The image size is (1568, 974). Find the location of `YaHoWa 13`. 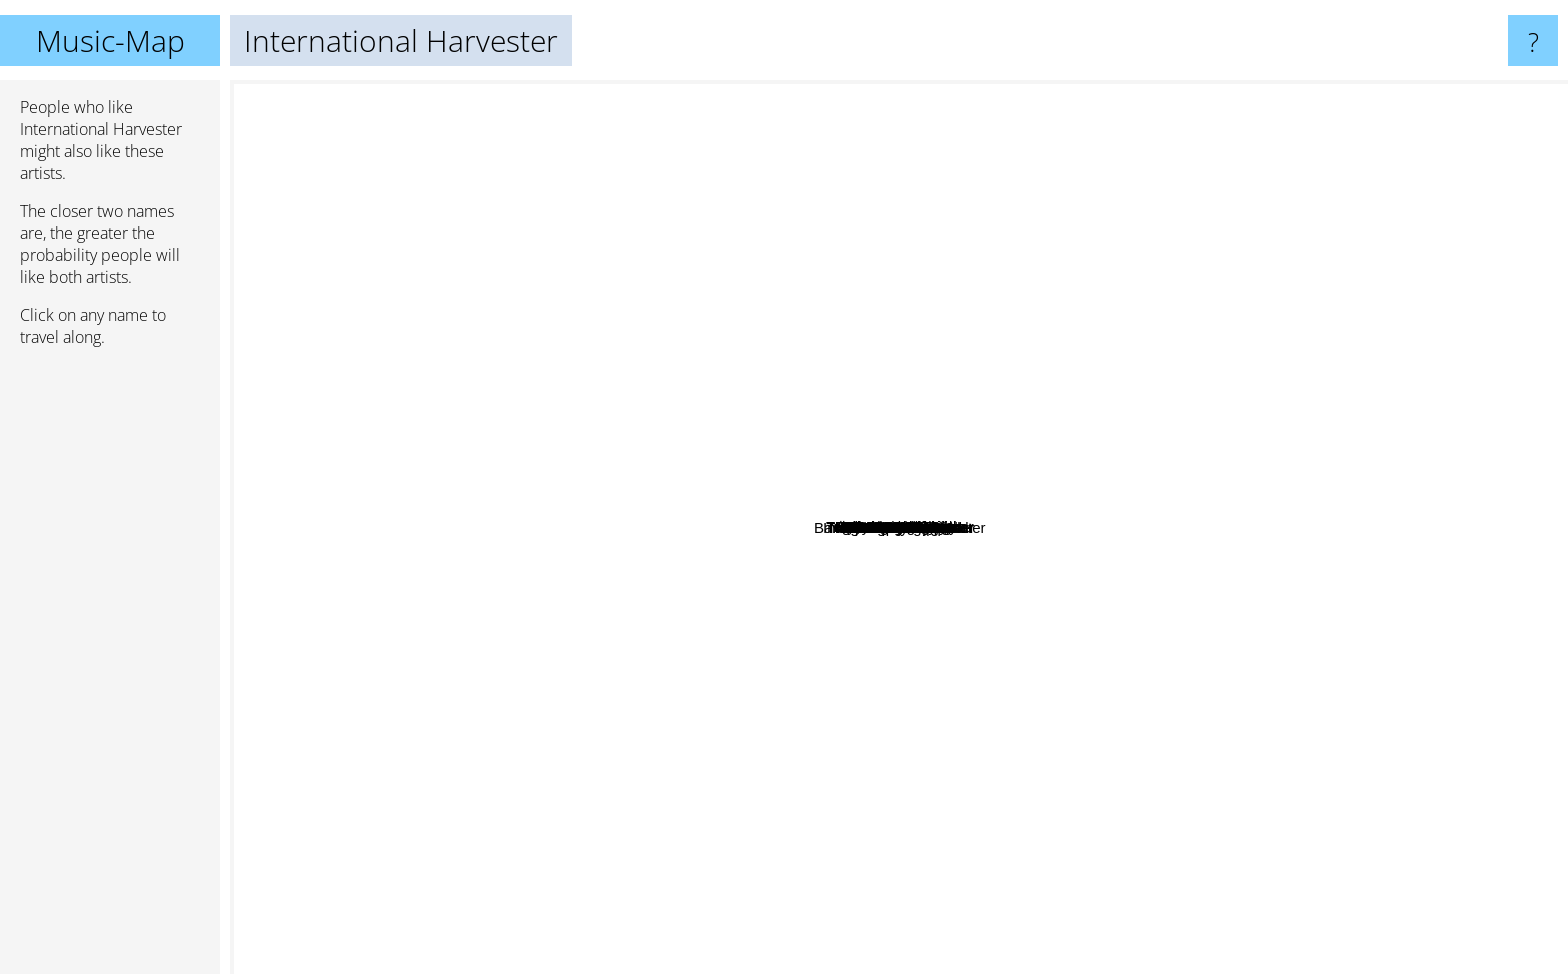

YaHoWa 13 is located at coordinates (1098, 400).